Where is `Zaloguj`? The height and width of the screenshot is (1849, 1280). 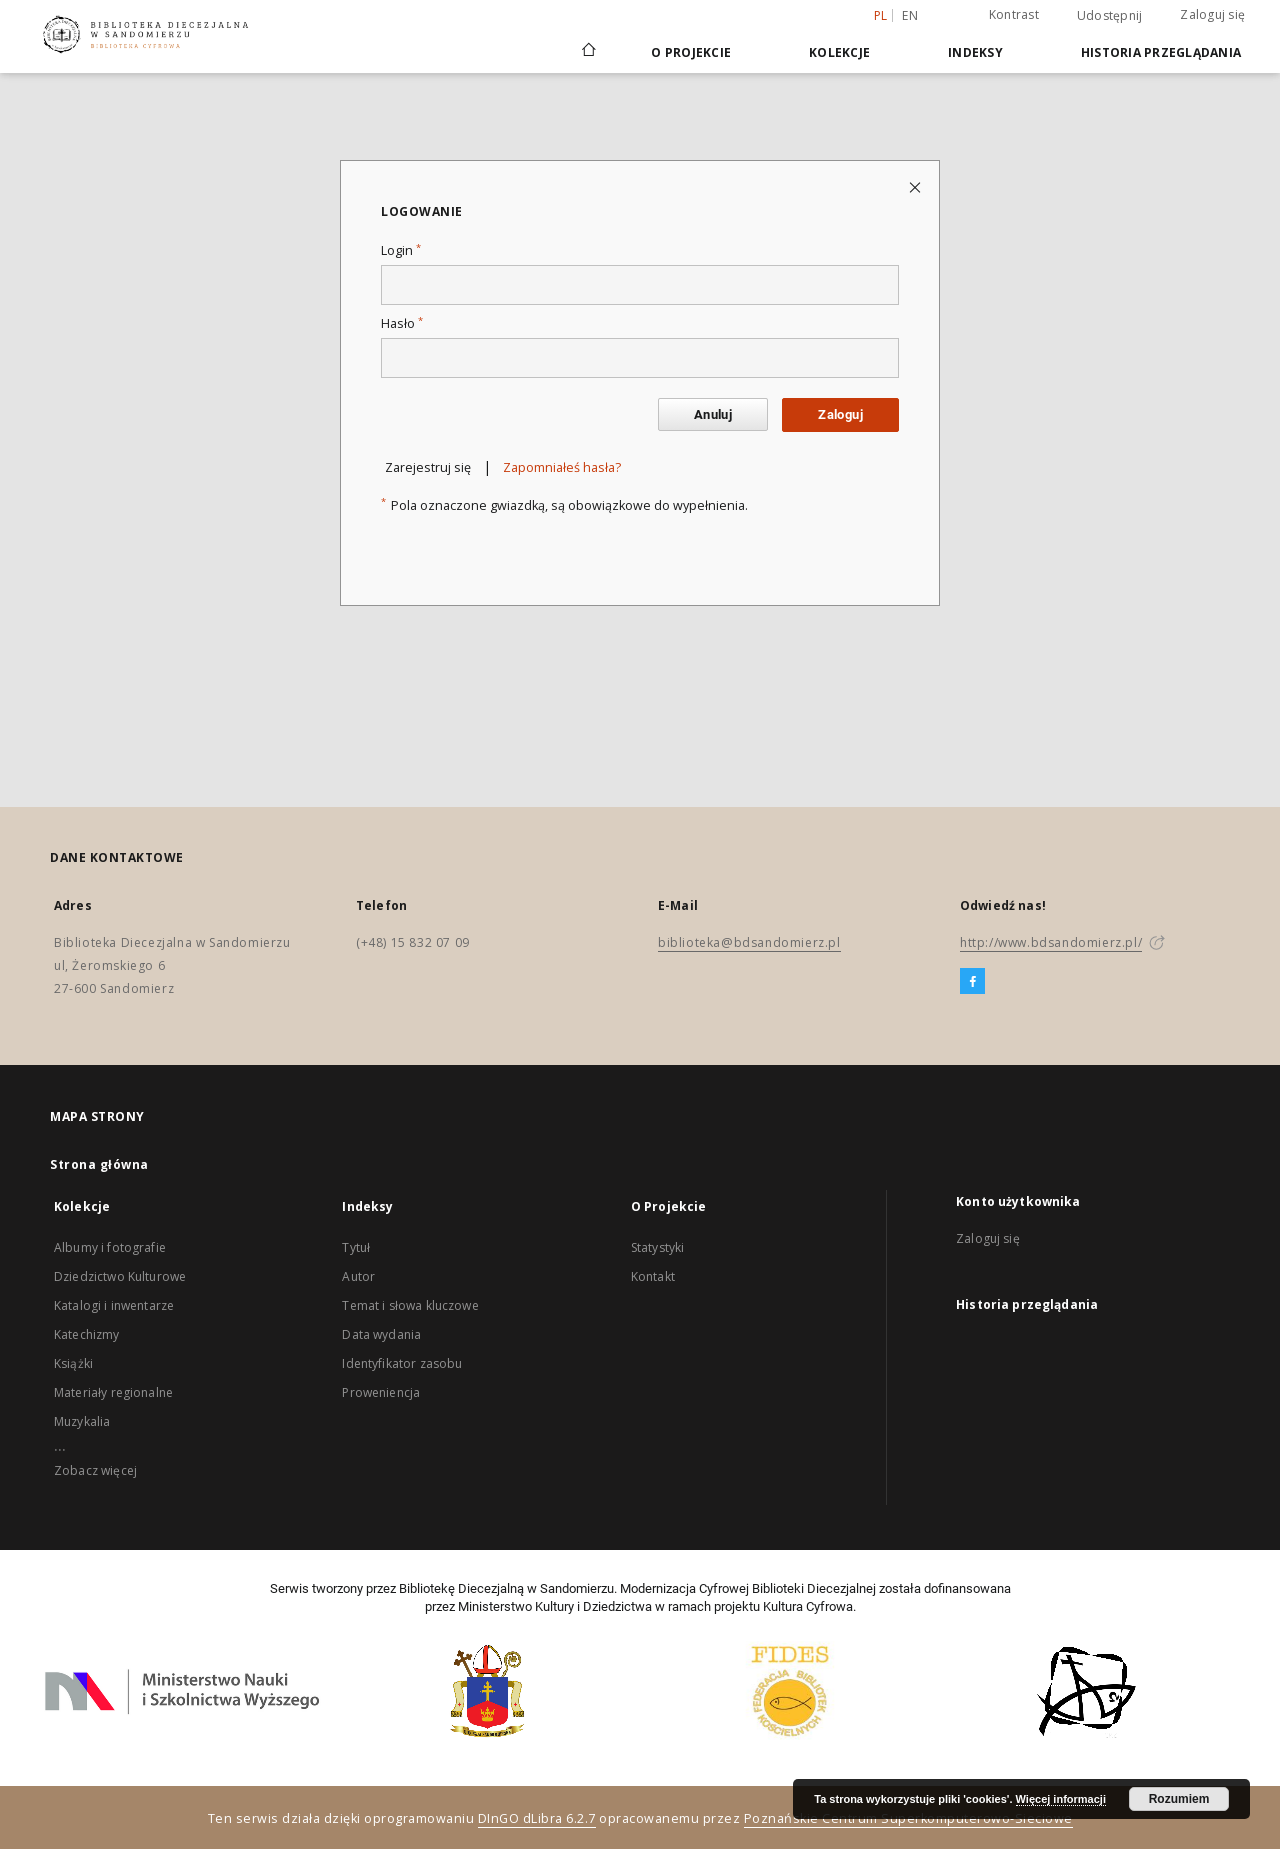 Zaloguj is located at coordinates (840, 414).